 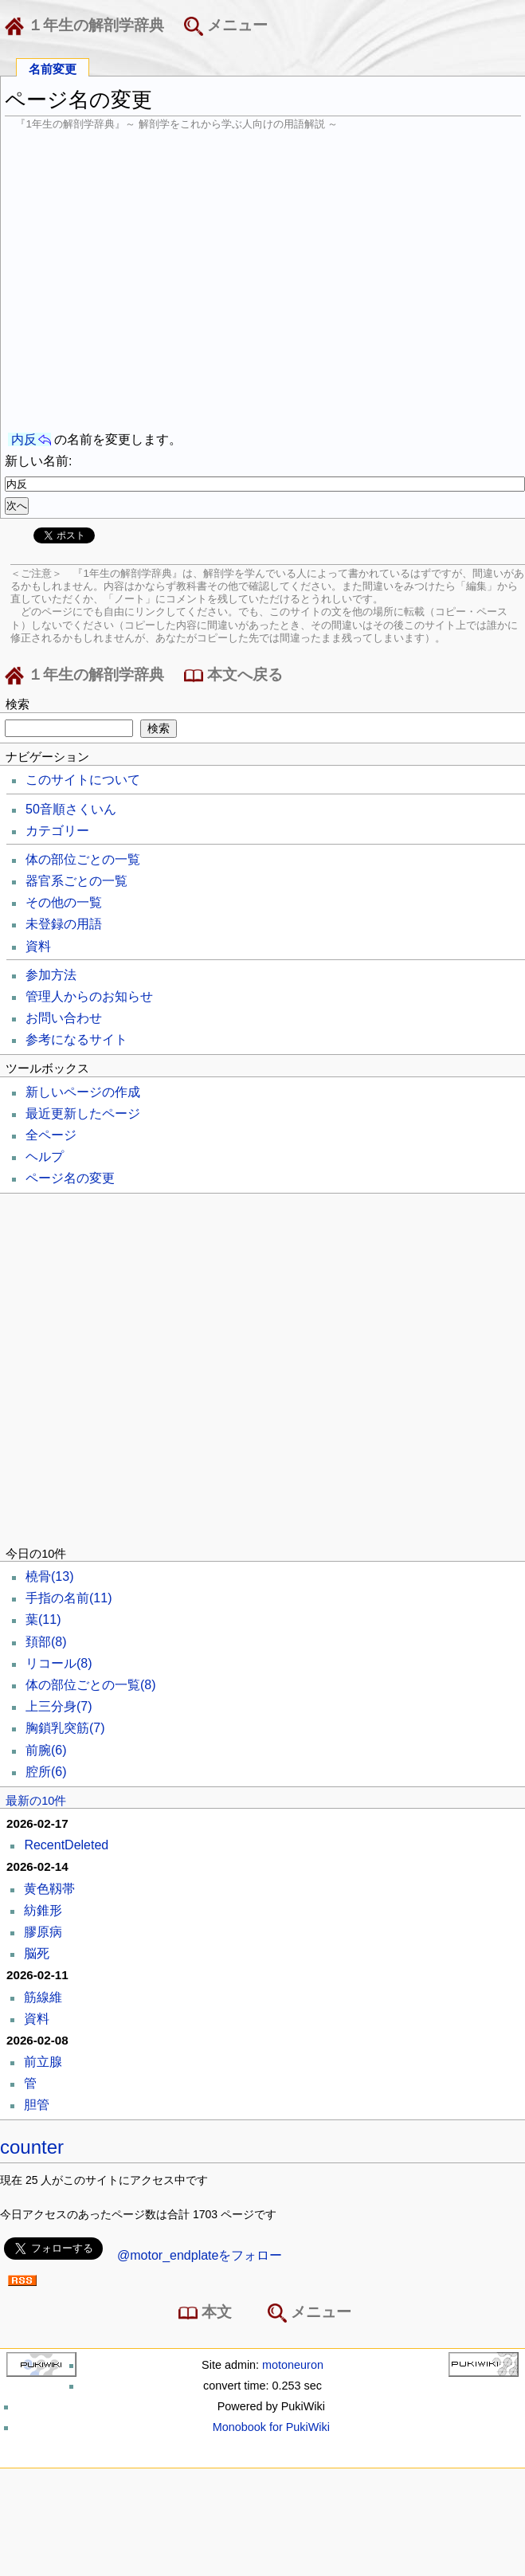 What do you see at coordinates (52, 68) in the screenshot?
I see `名前変更` at bounding box center [52, 68].